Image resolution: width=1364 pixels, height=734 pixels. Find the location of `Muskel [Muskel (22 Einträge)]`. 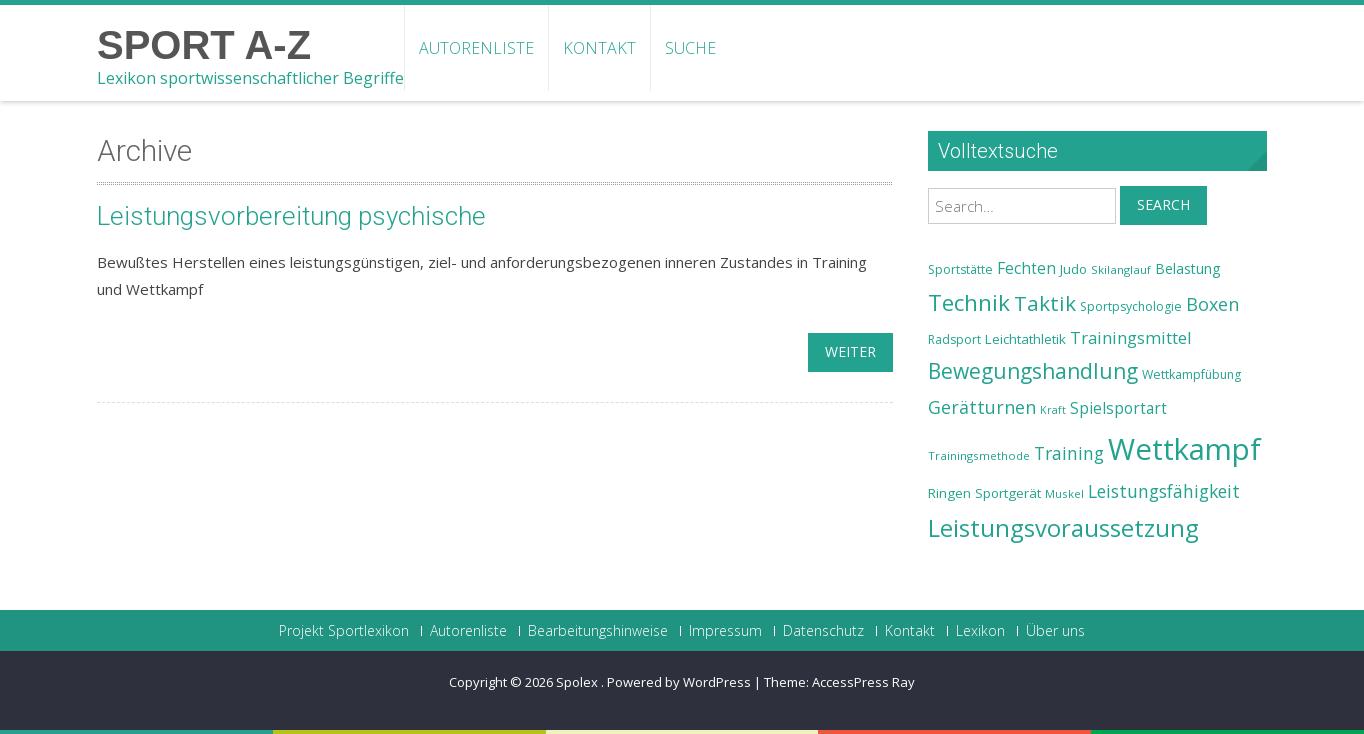

Muskel [Muskel (22 Einträge)] is located at coordinates (1064, 493).